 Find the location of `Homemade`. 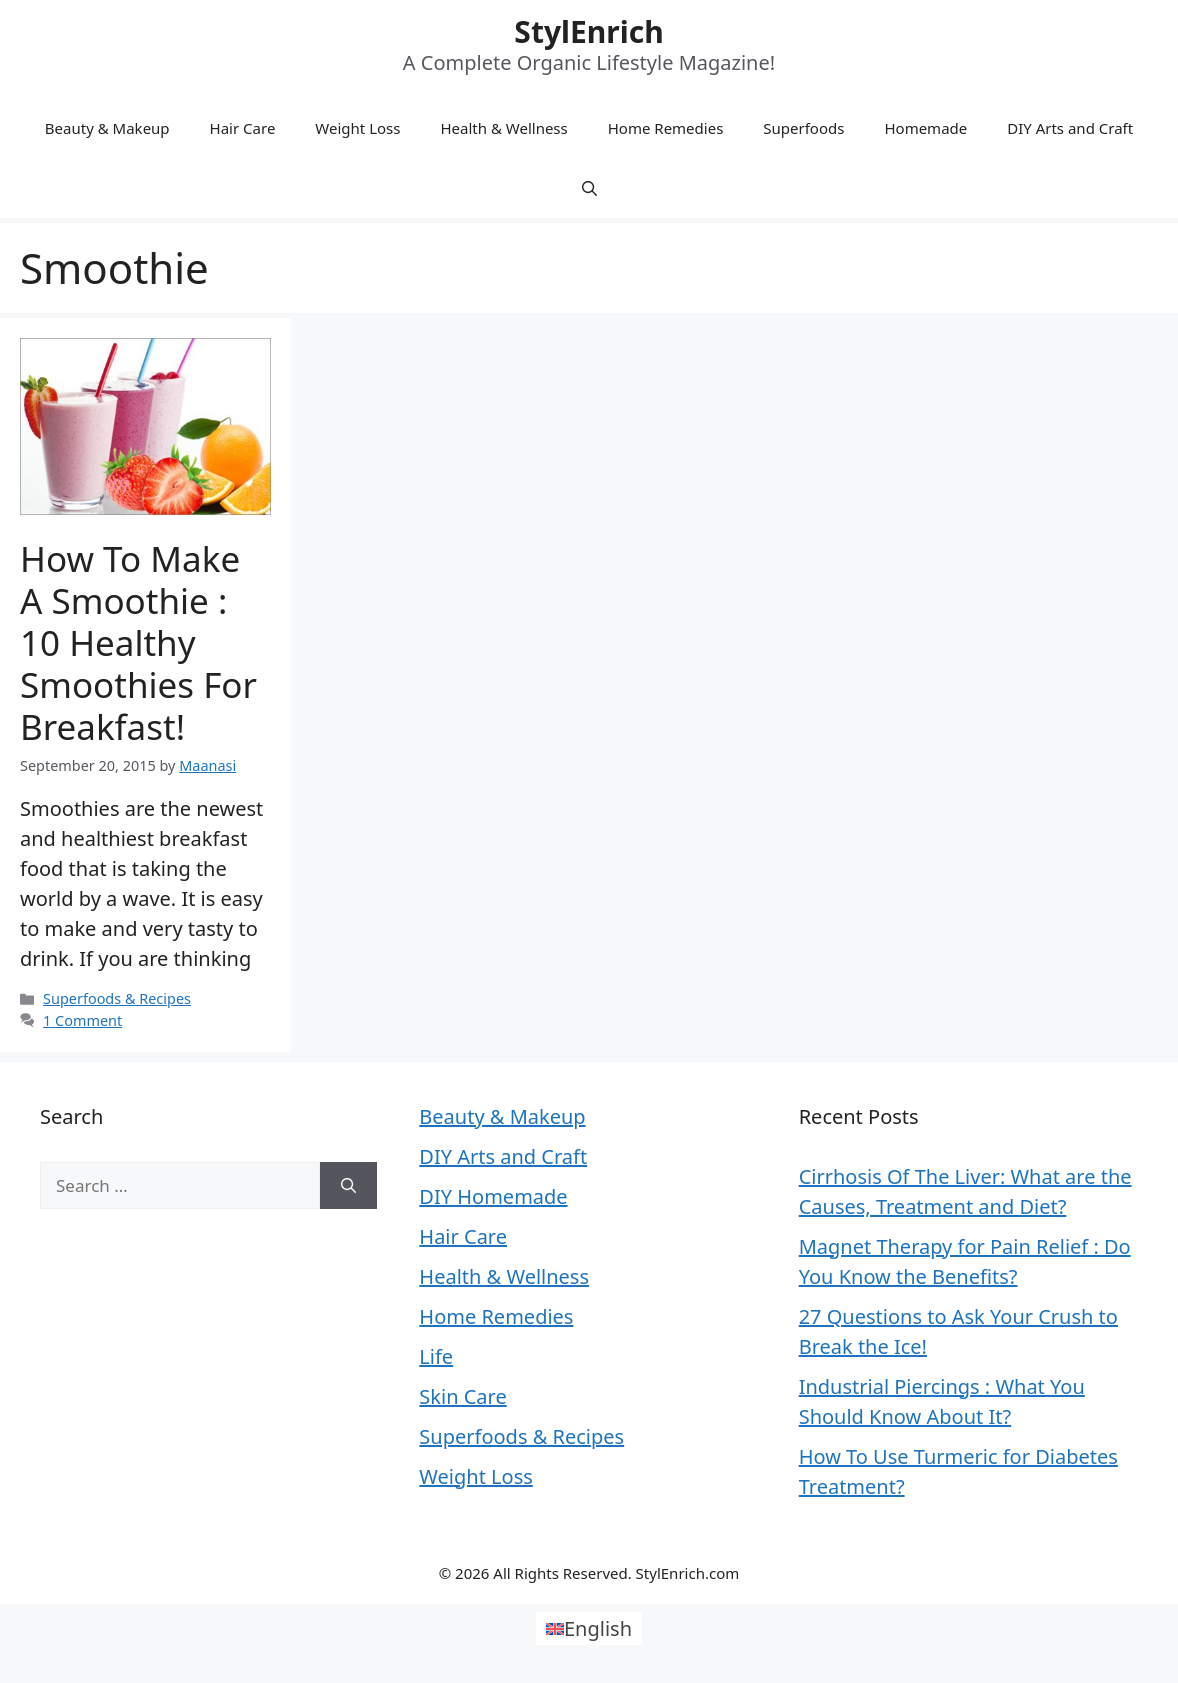

Homemade is located at coordinates (925, 128).